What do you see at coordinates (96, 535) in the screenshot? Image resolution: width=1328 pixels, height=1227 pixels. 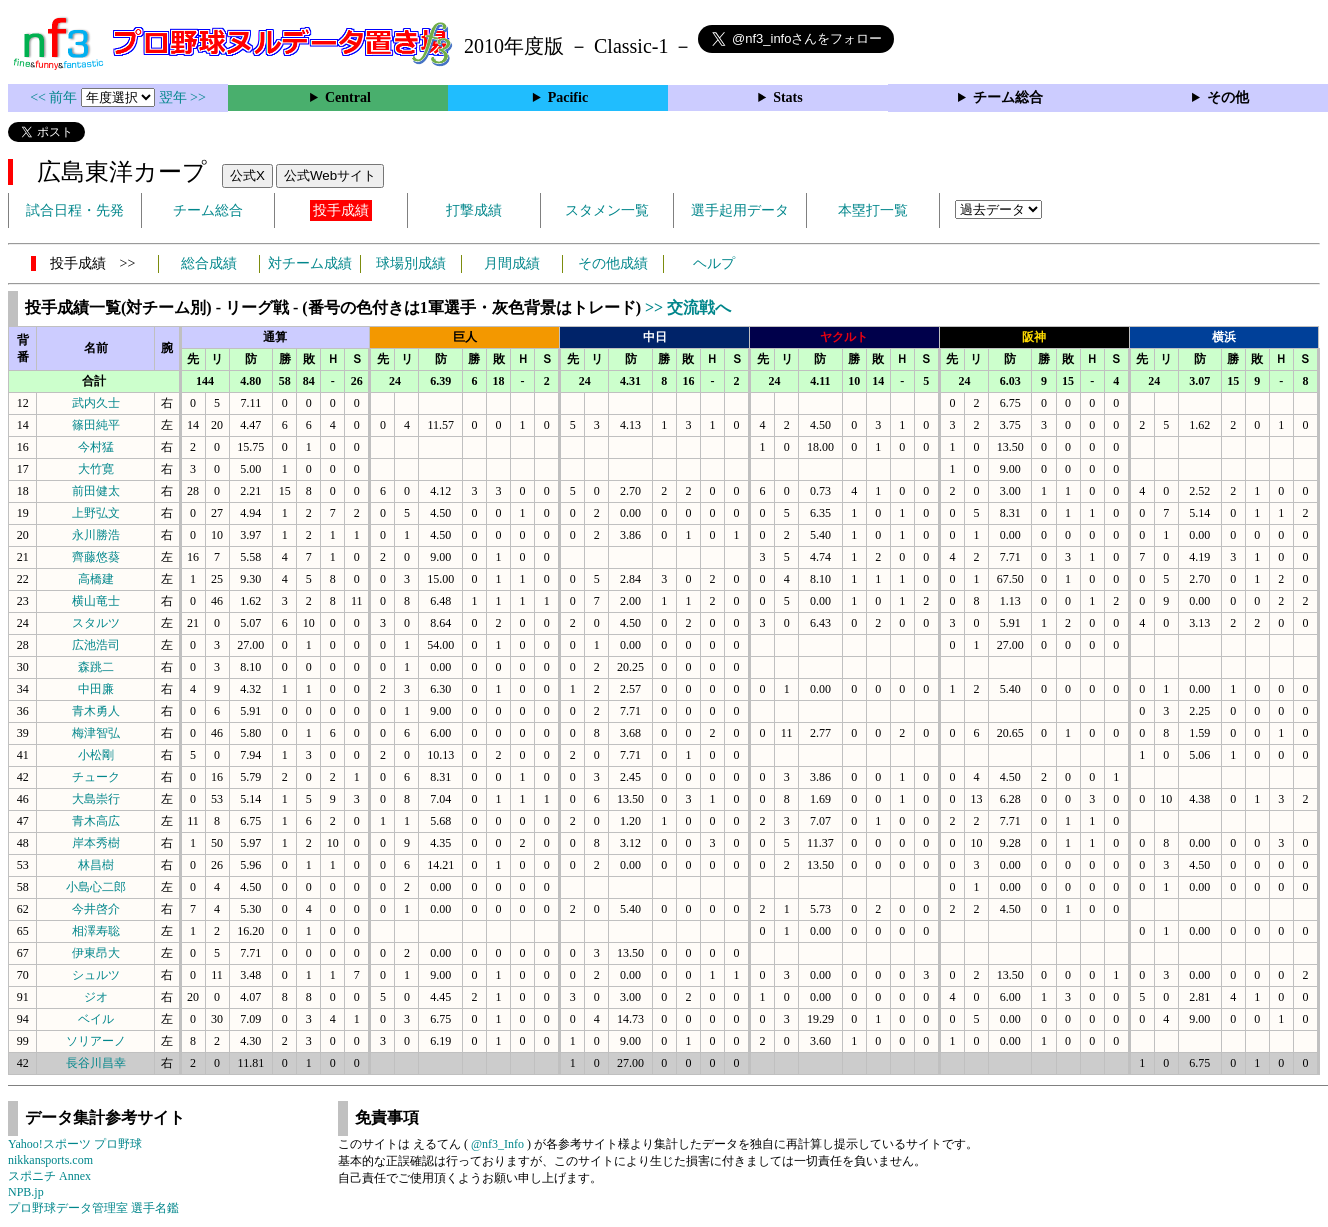 I see `永川勝浩` at bounding box center [96, 535].